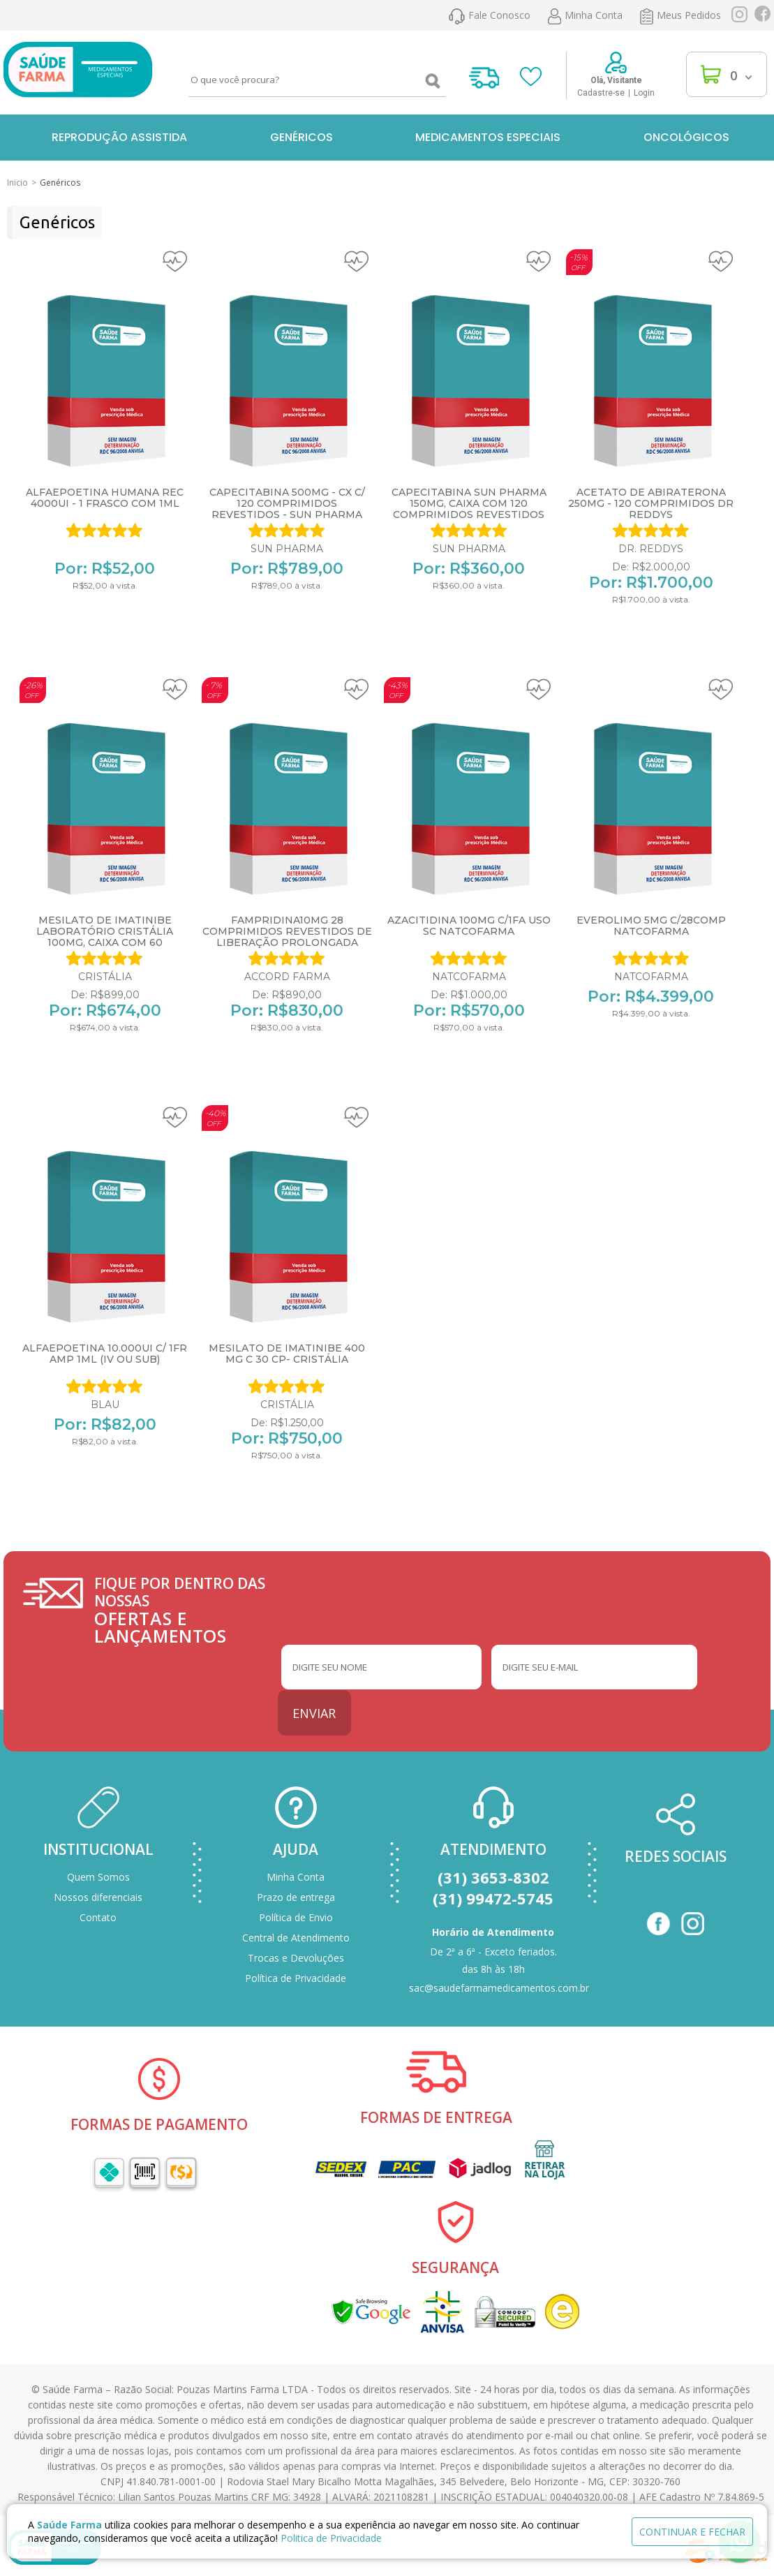 The width and height of the screenshot is (774, 2576). Describe the element at coordinates (287, 1353) in the screenshot. I see `MESILATO DE IMATINIBE 400 MG c 30 CP- CRISTÁLIA` at that location.